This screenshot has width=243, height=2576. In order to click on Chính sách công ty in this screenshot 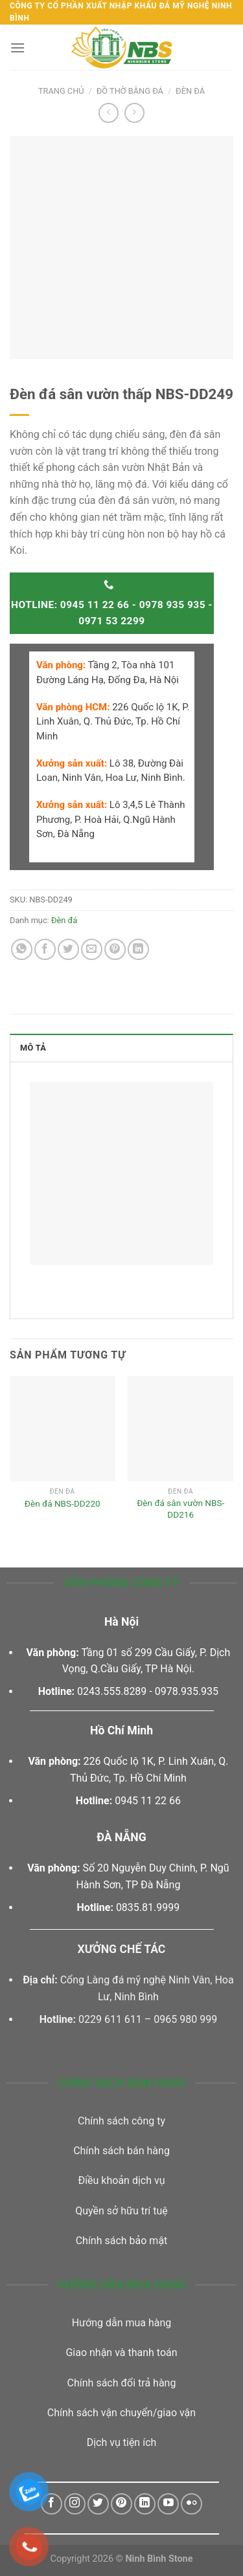, I will do `click(121, 2121)`.